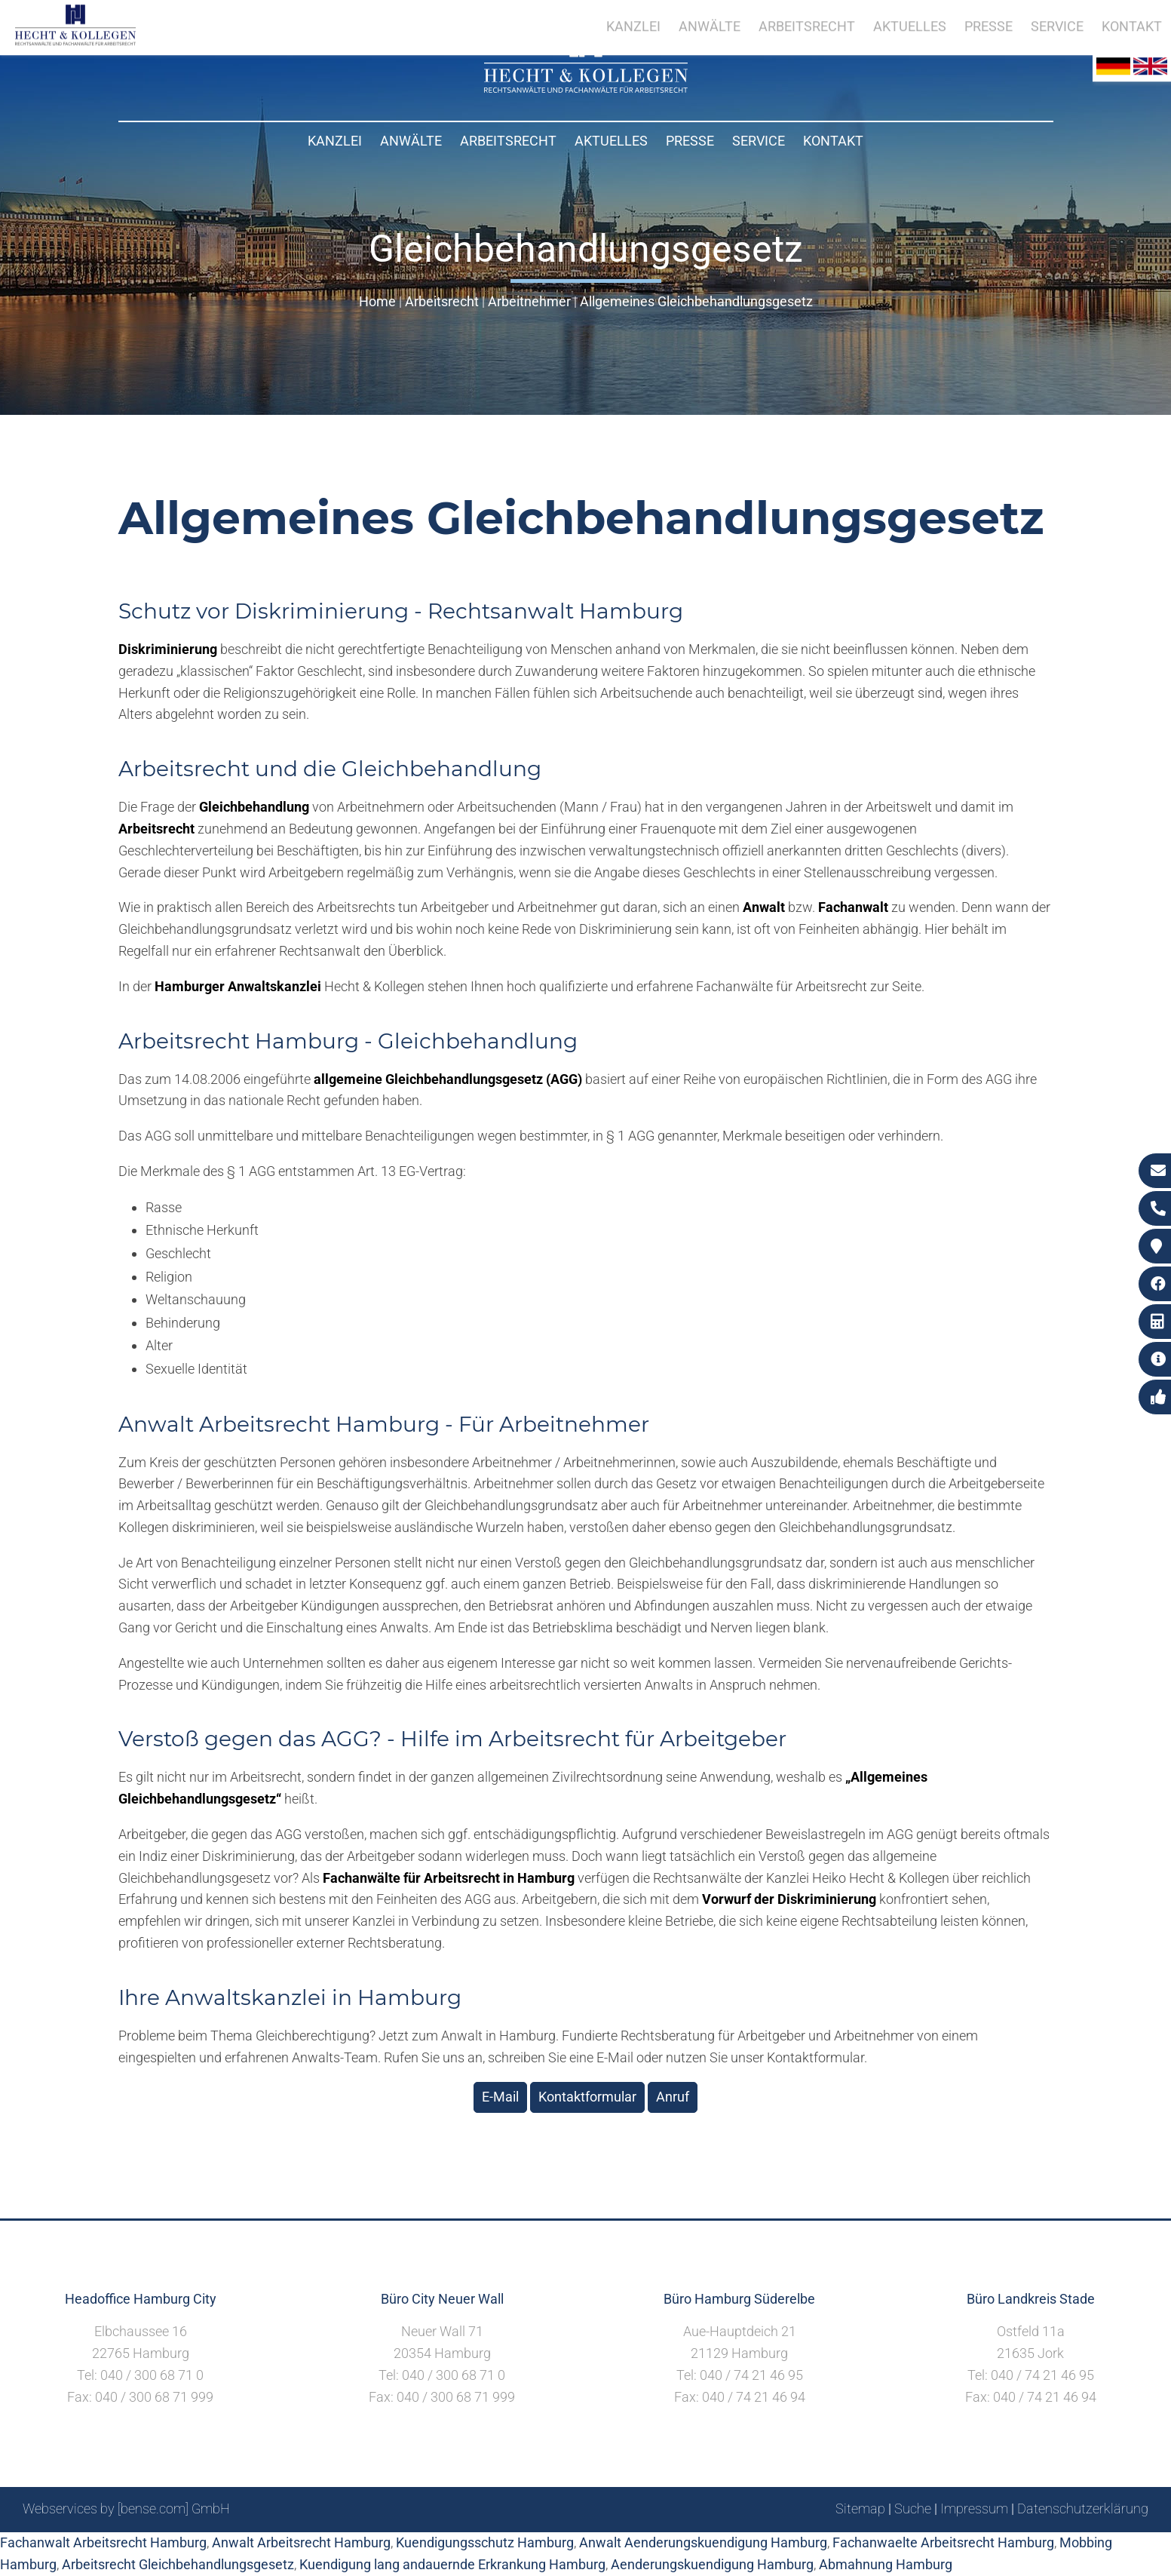  What do you see at coordinates (833, 141) in the screenshot?
I see `Kontakt` at bounding box center [833, 141].